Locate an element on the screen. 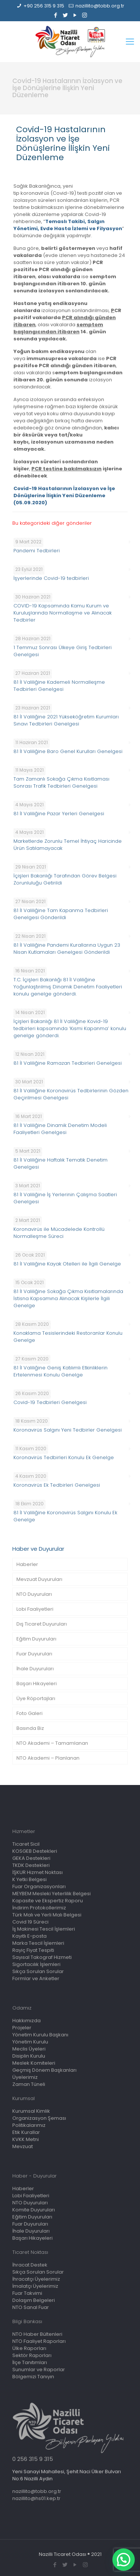  Koronavirüs Tedbirleri Konulu Ek Genelge is located at coordinates (63, 1457).